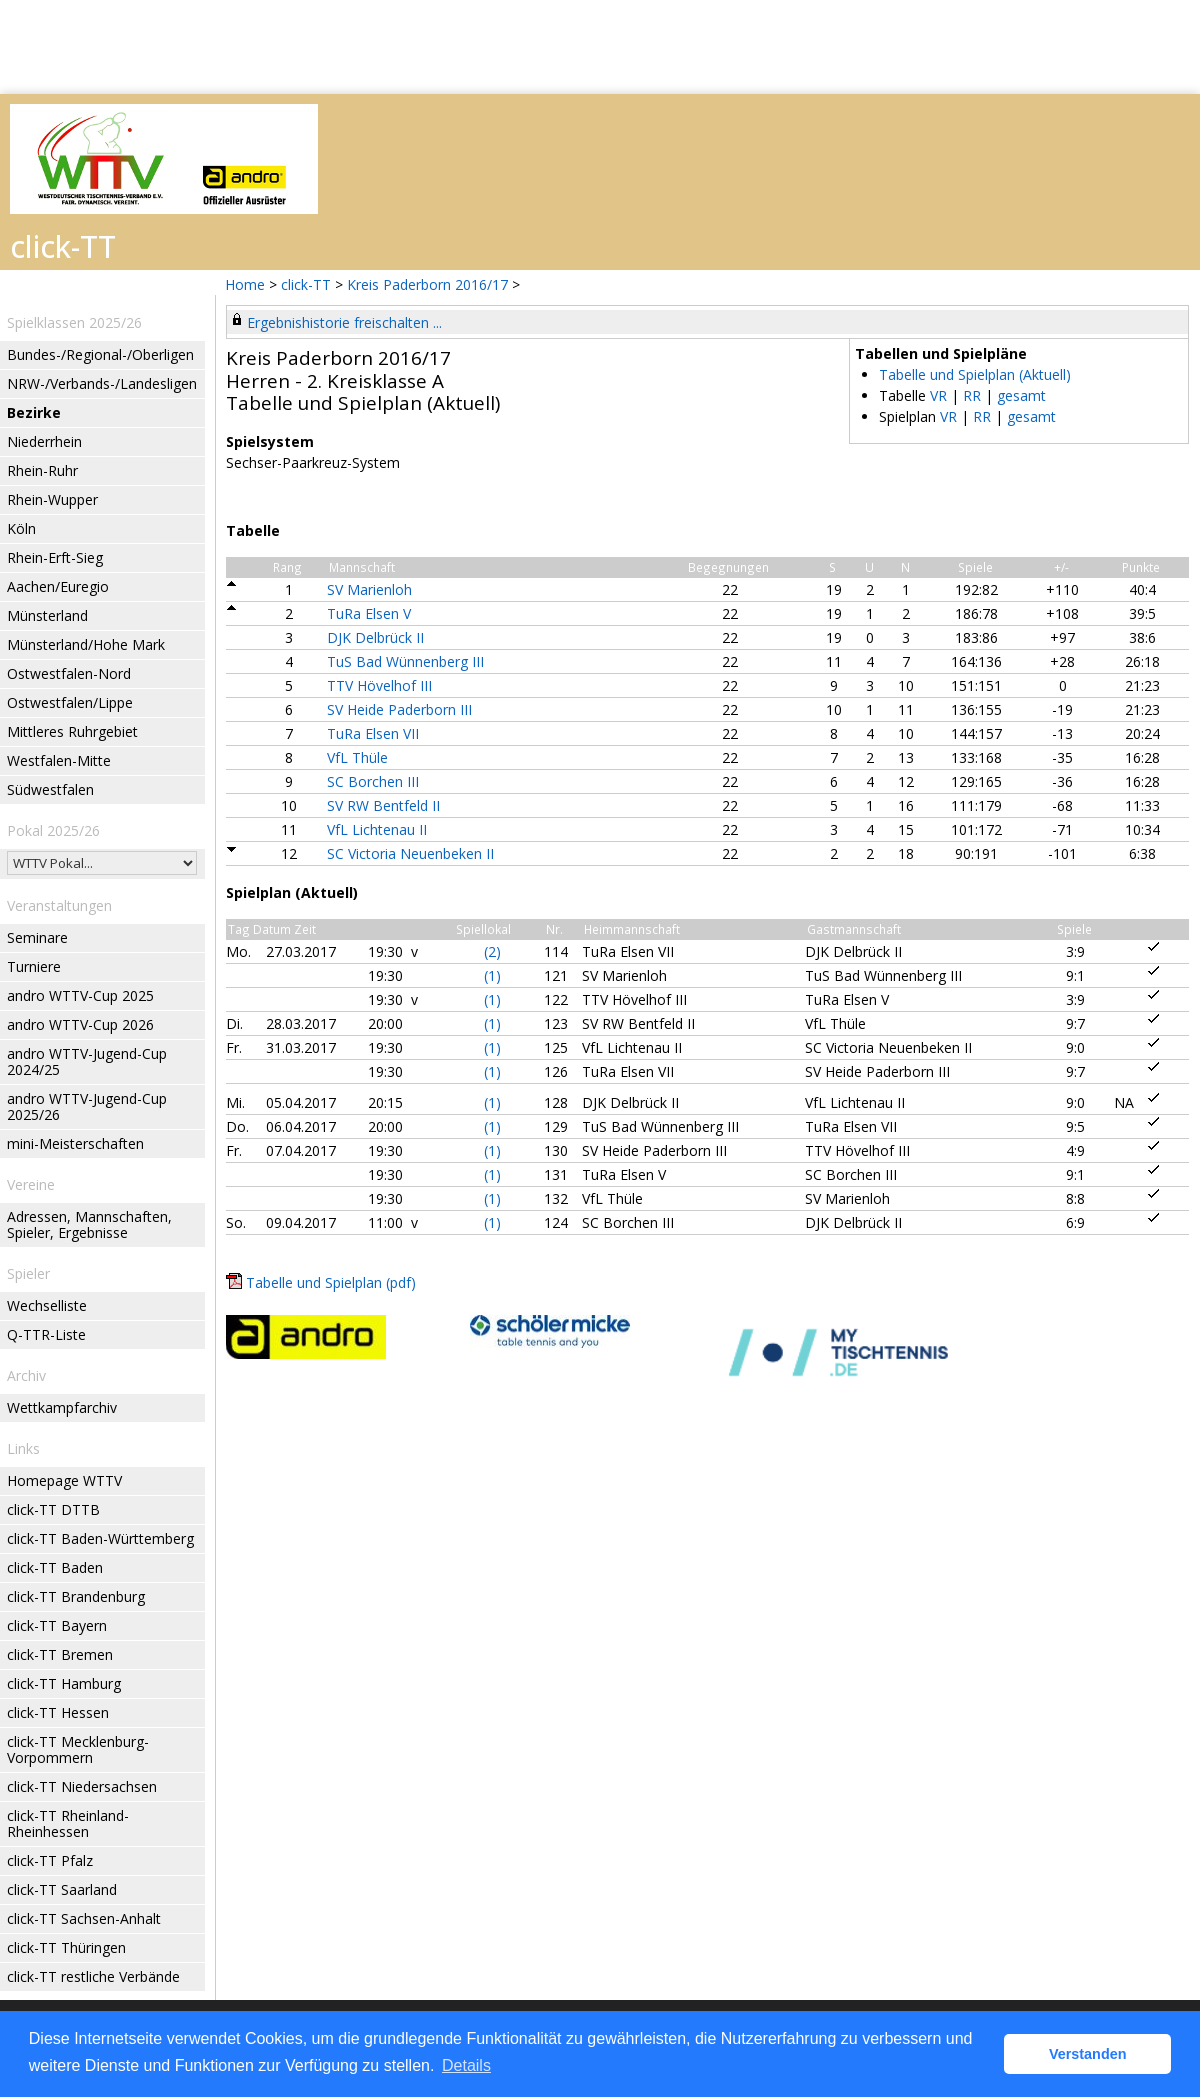 Image resolution: width=1200 pixels, height=2097 pixels. I want to click on Mittleres Ruhrgebiet, so click(72, 731).